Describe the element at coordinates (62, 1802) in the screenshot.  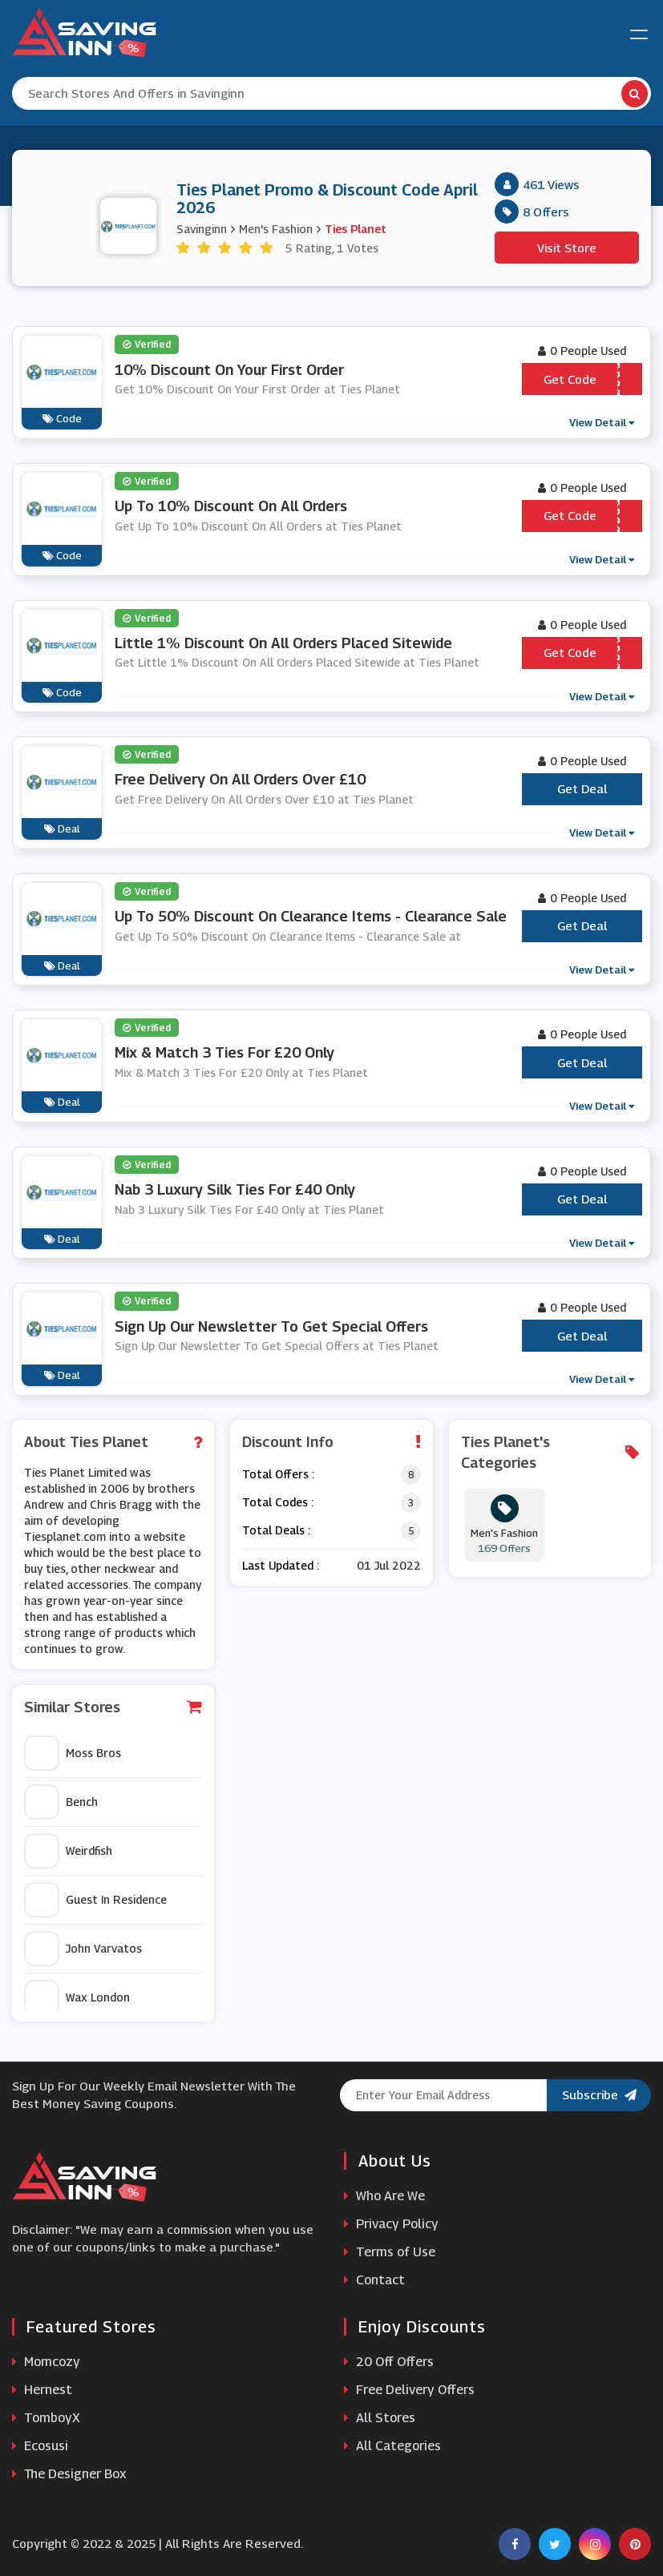
I see `Bench` at that location.